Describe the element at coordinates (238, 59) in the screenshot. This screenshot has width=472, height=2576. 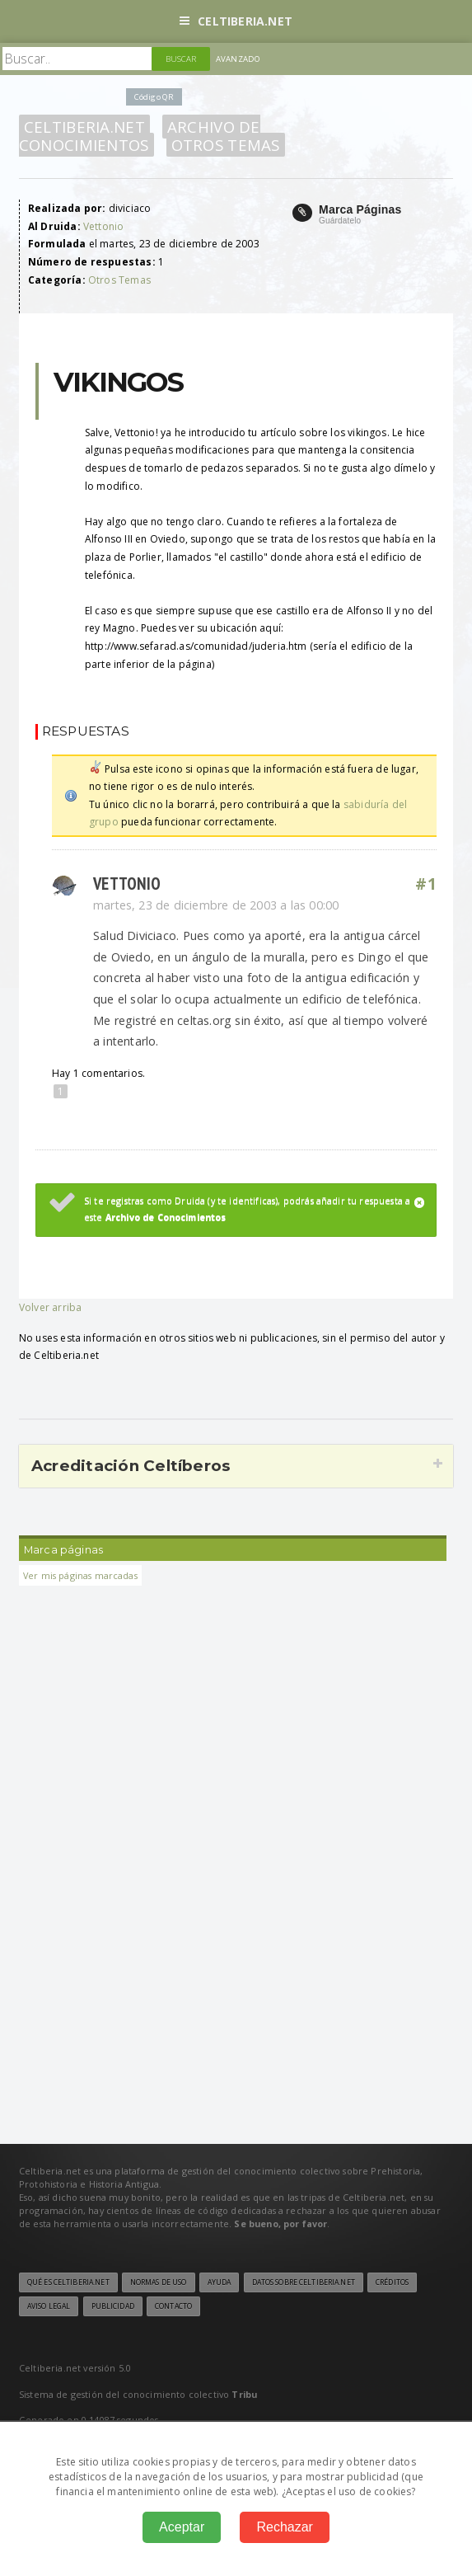
I see `Avanzado` at that location.